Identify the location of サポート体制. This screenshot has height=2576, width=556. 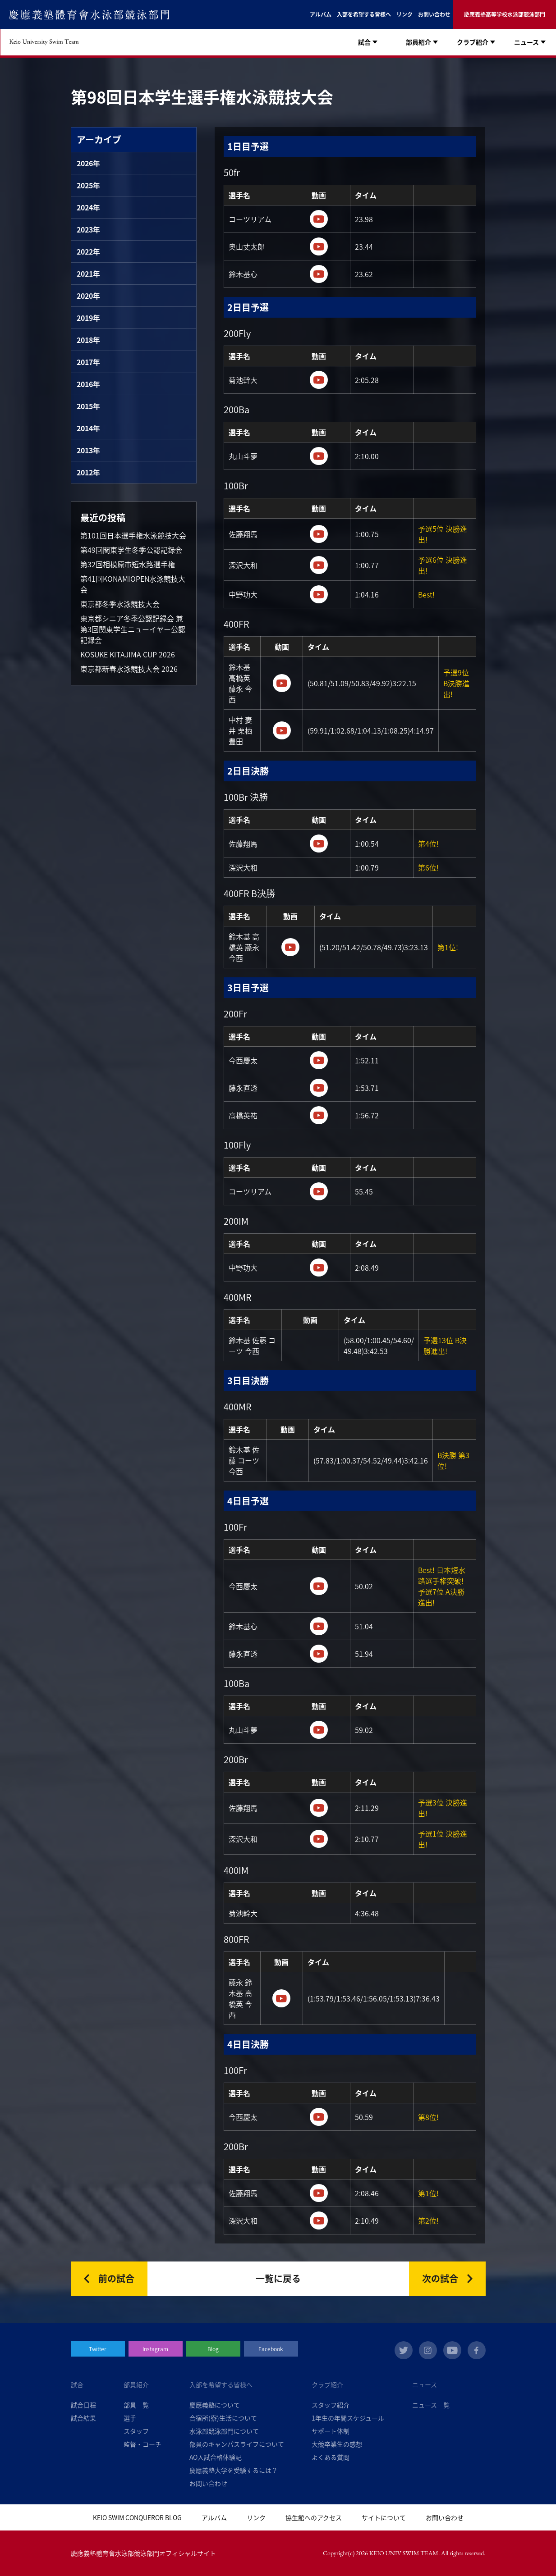
(330, 2430).